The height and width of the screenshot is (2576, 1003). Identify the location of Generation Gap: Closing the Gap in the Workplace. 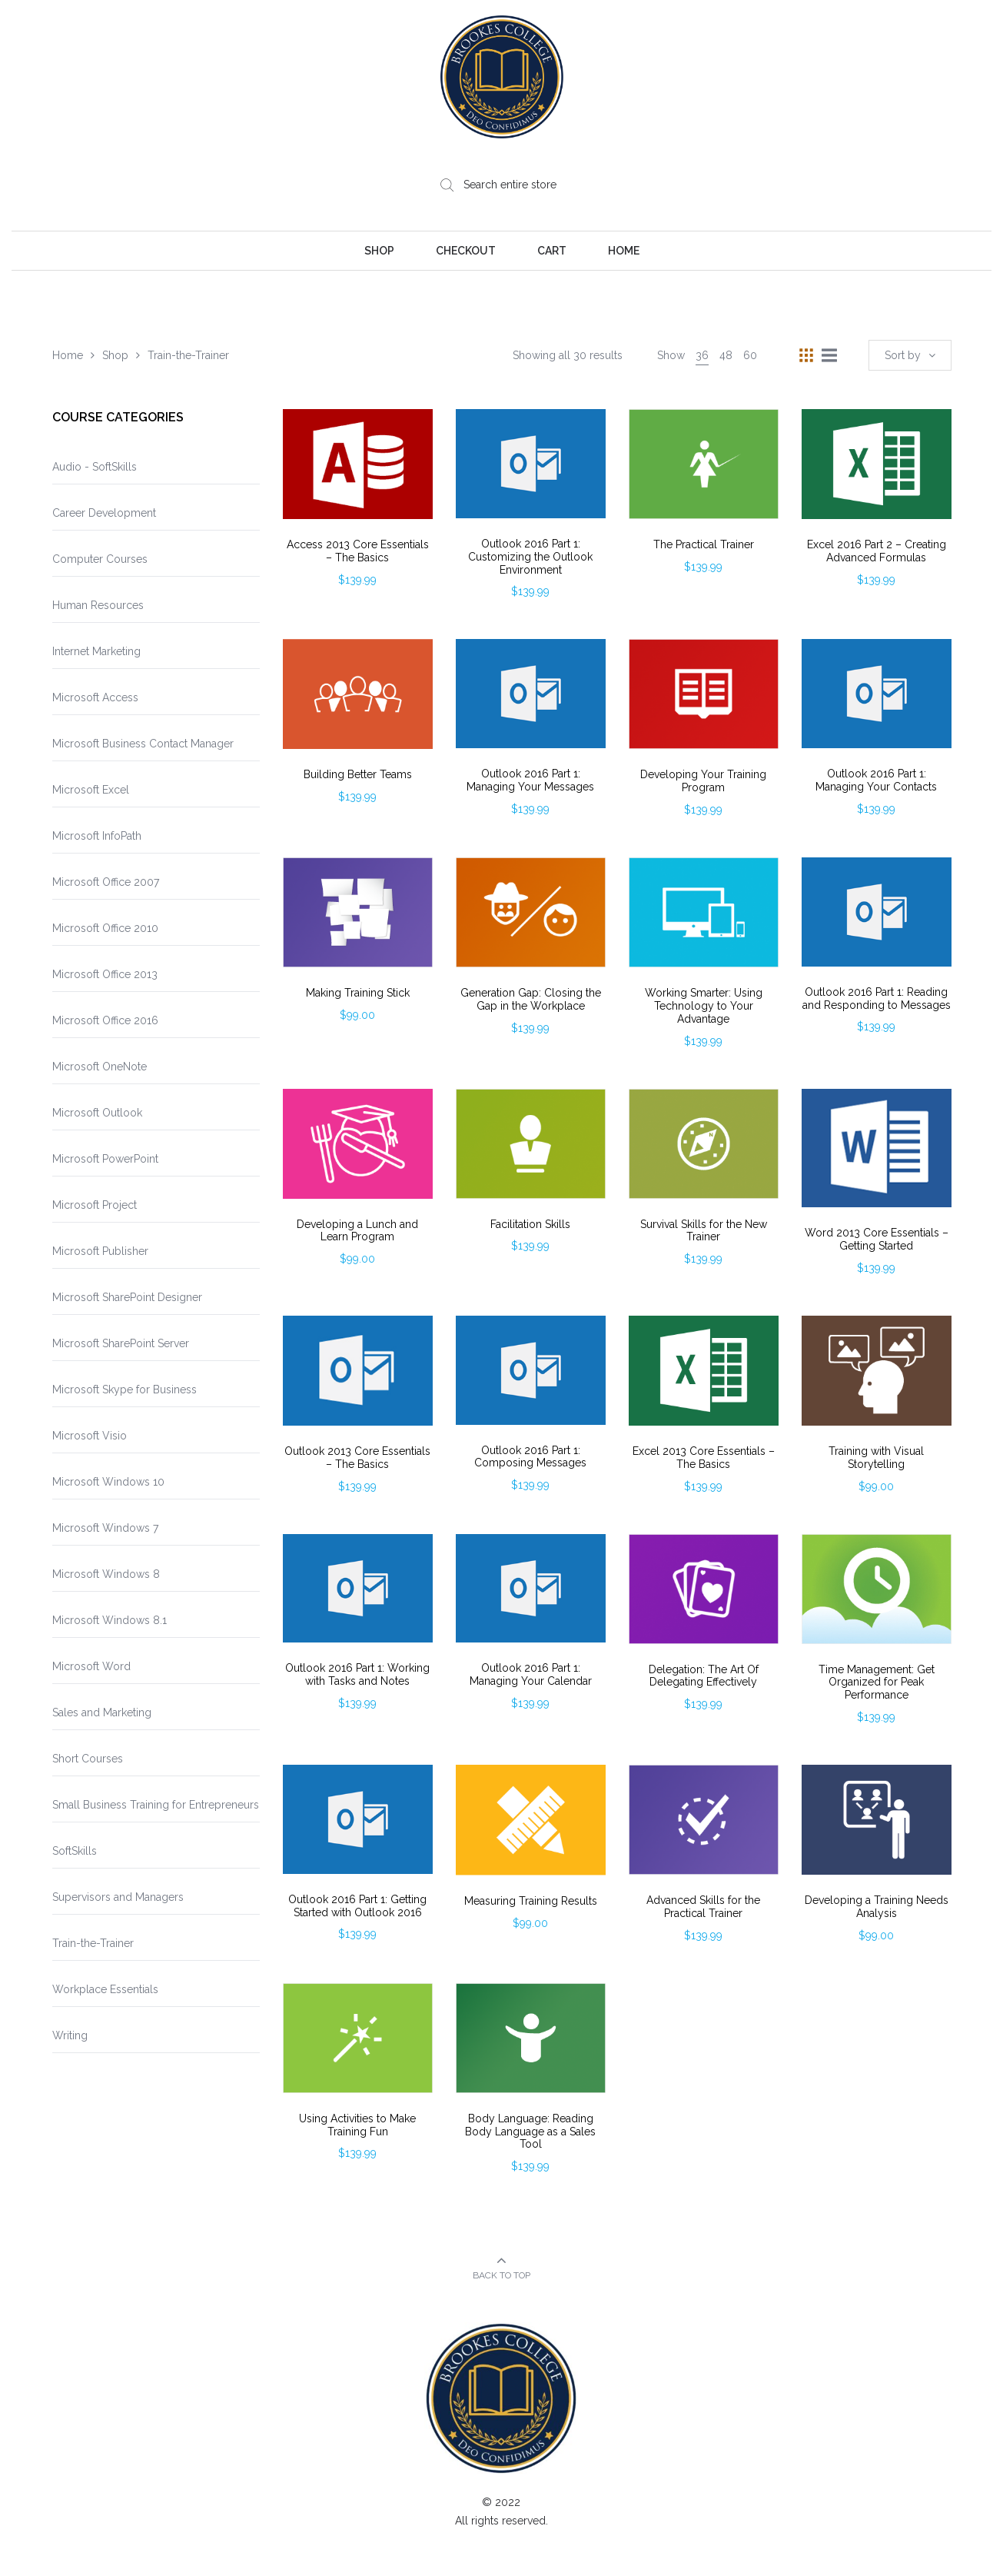
(530, 999).